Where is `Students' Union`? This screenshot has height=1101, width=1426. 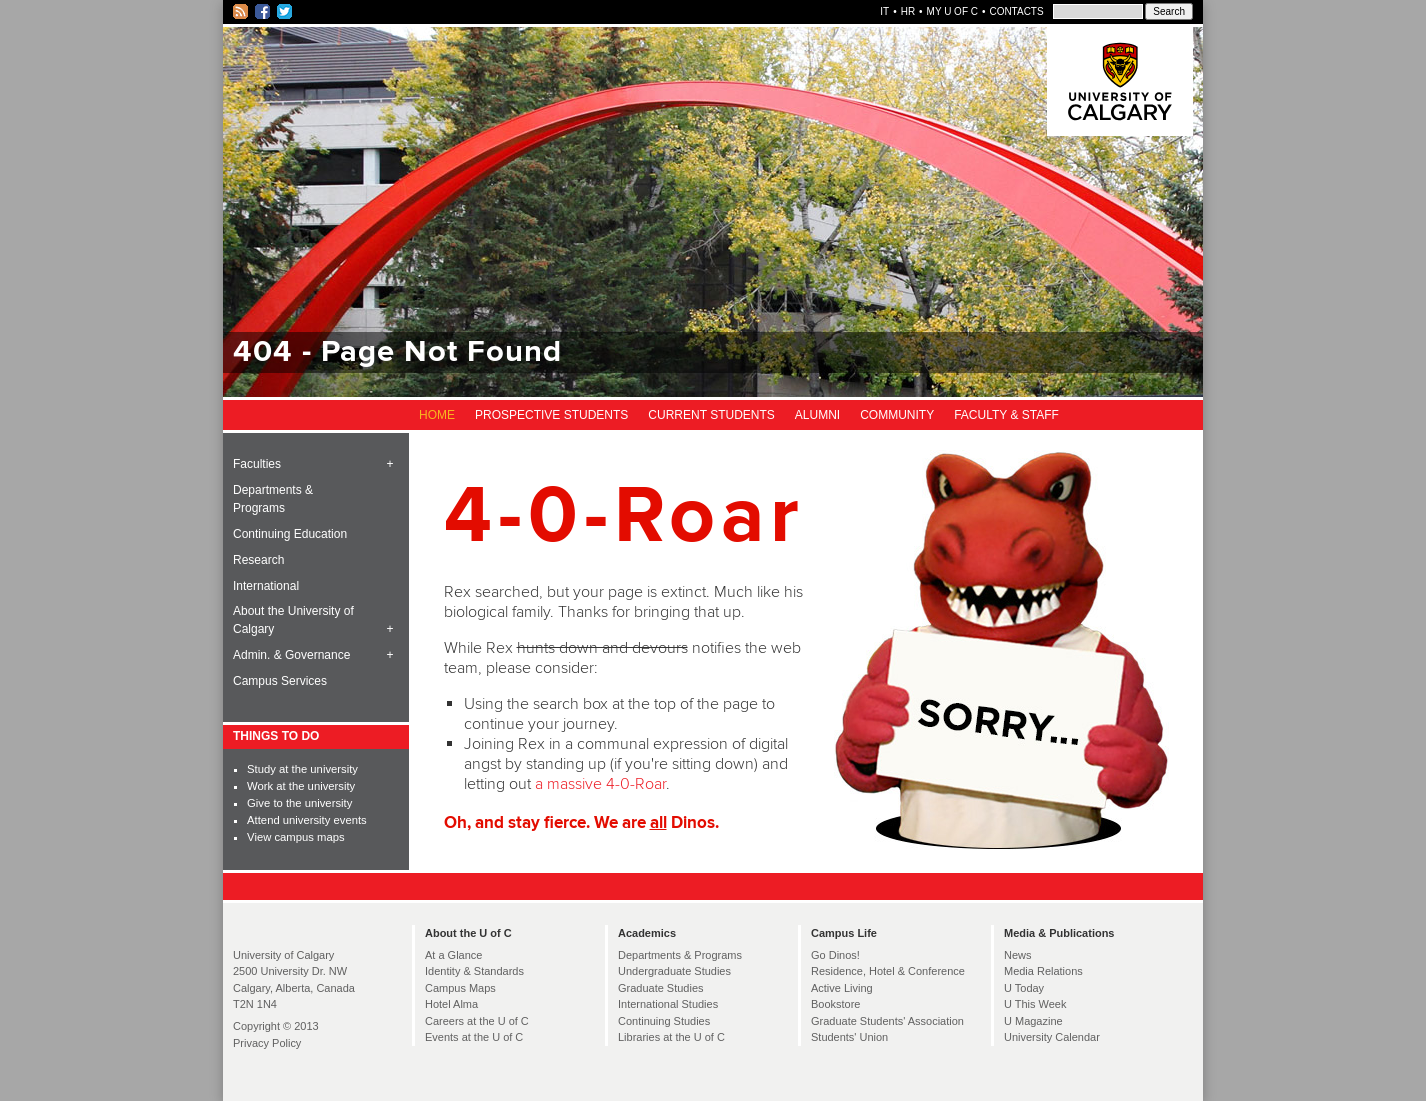
Students' Union is located at coordinates (849, 1037).